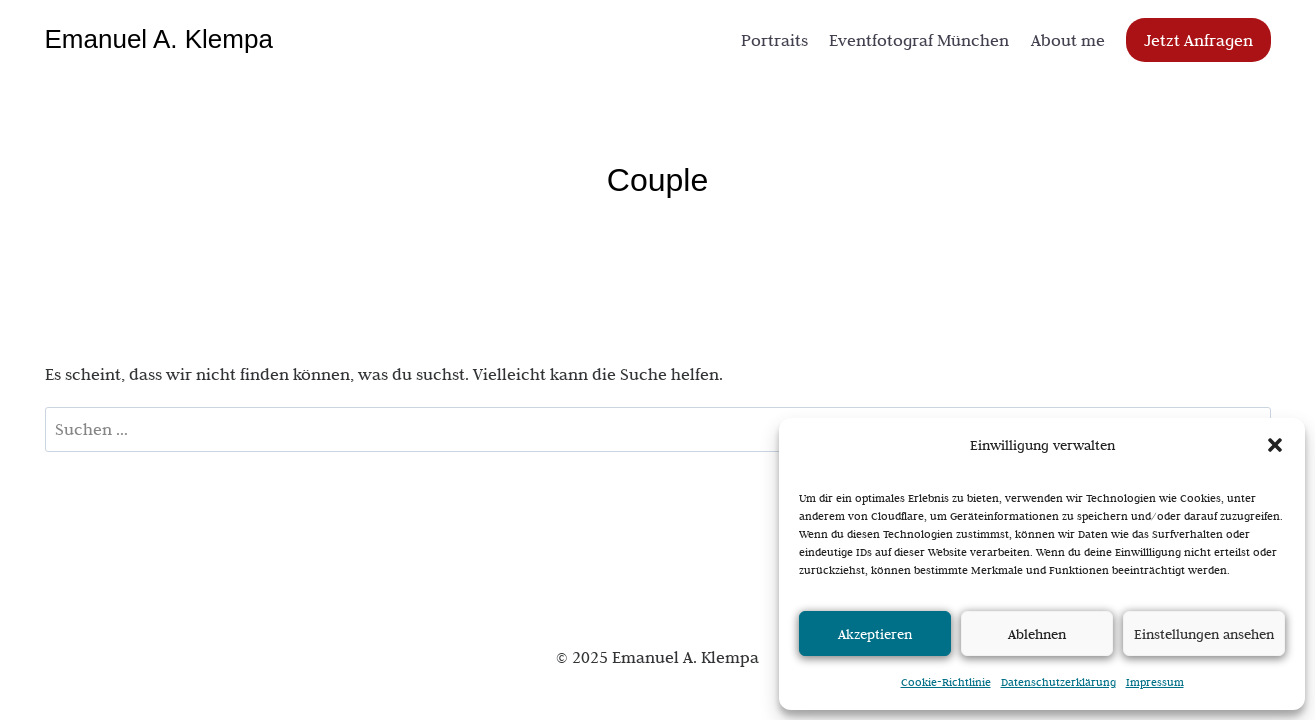 Image resolution: width=1315 pixels, height=720 pixels. What do you see at coordinates (1068, 40) in the screenshot?
I see `About me` at bounding box center [1068, 40].